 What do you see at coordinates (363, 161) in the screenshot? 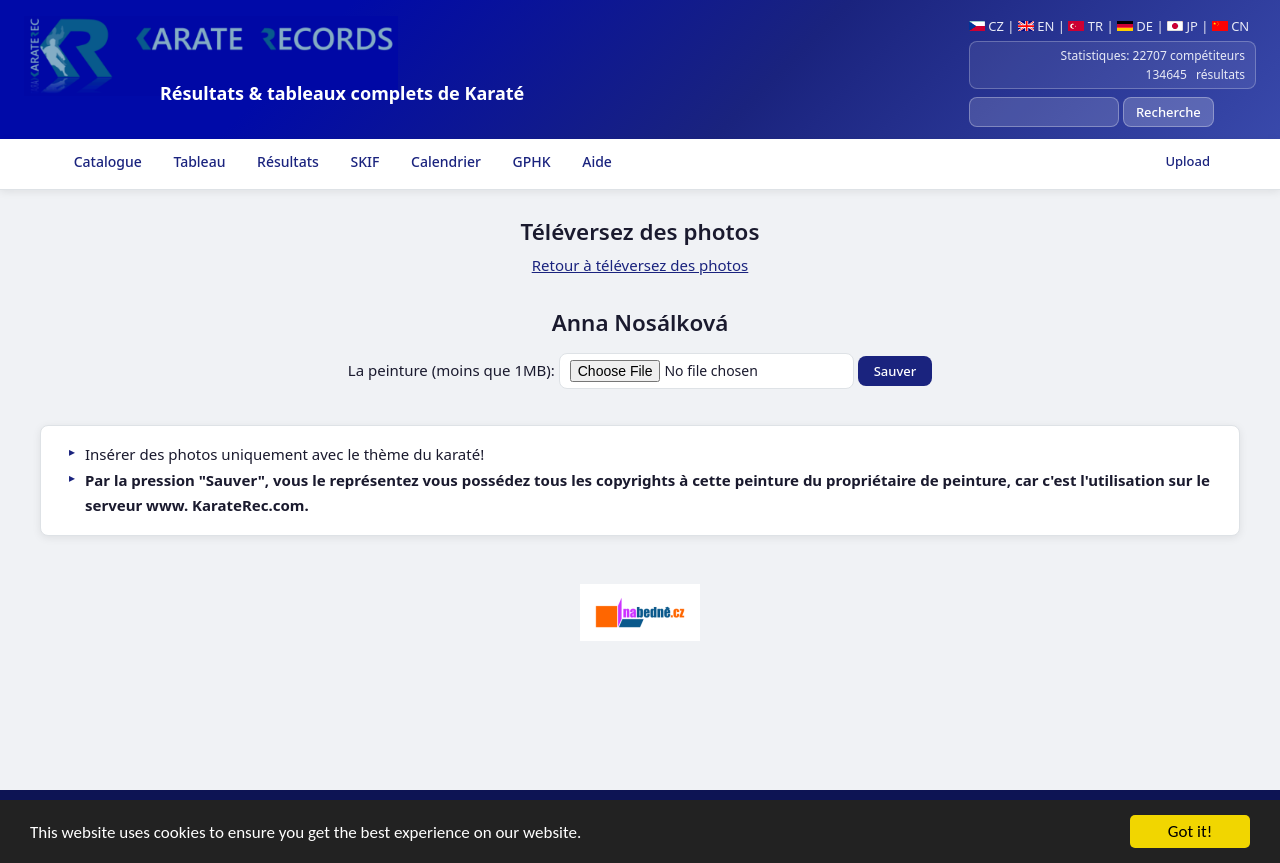
I see `SKIF` at bounding box center [363, 161].